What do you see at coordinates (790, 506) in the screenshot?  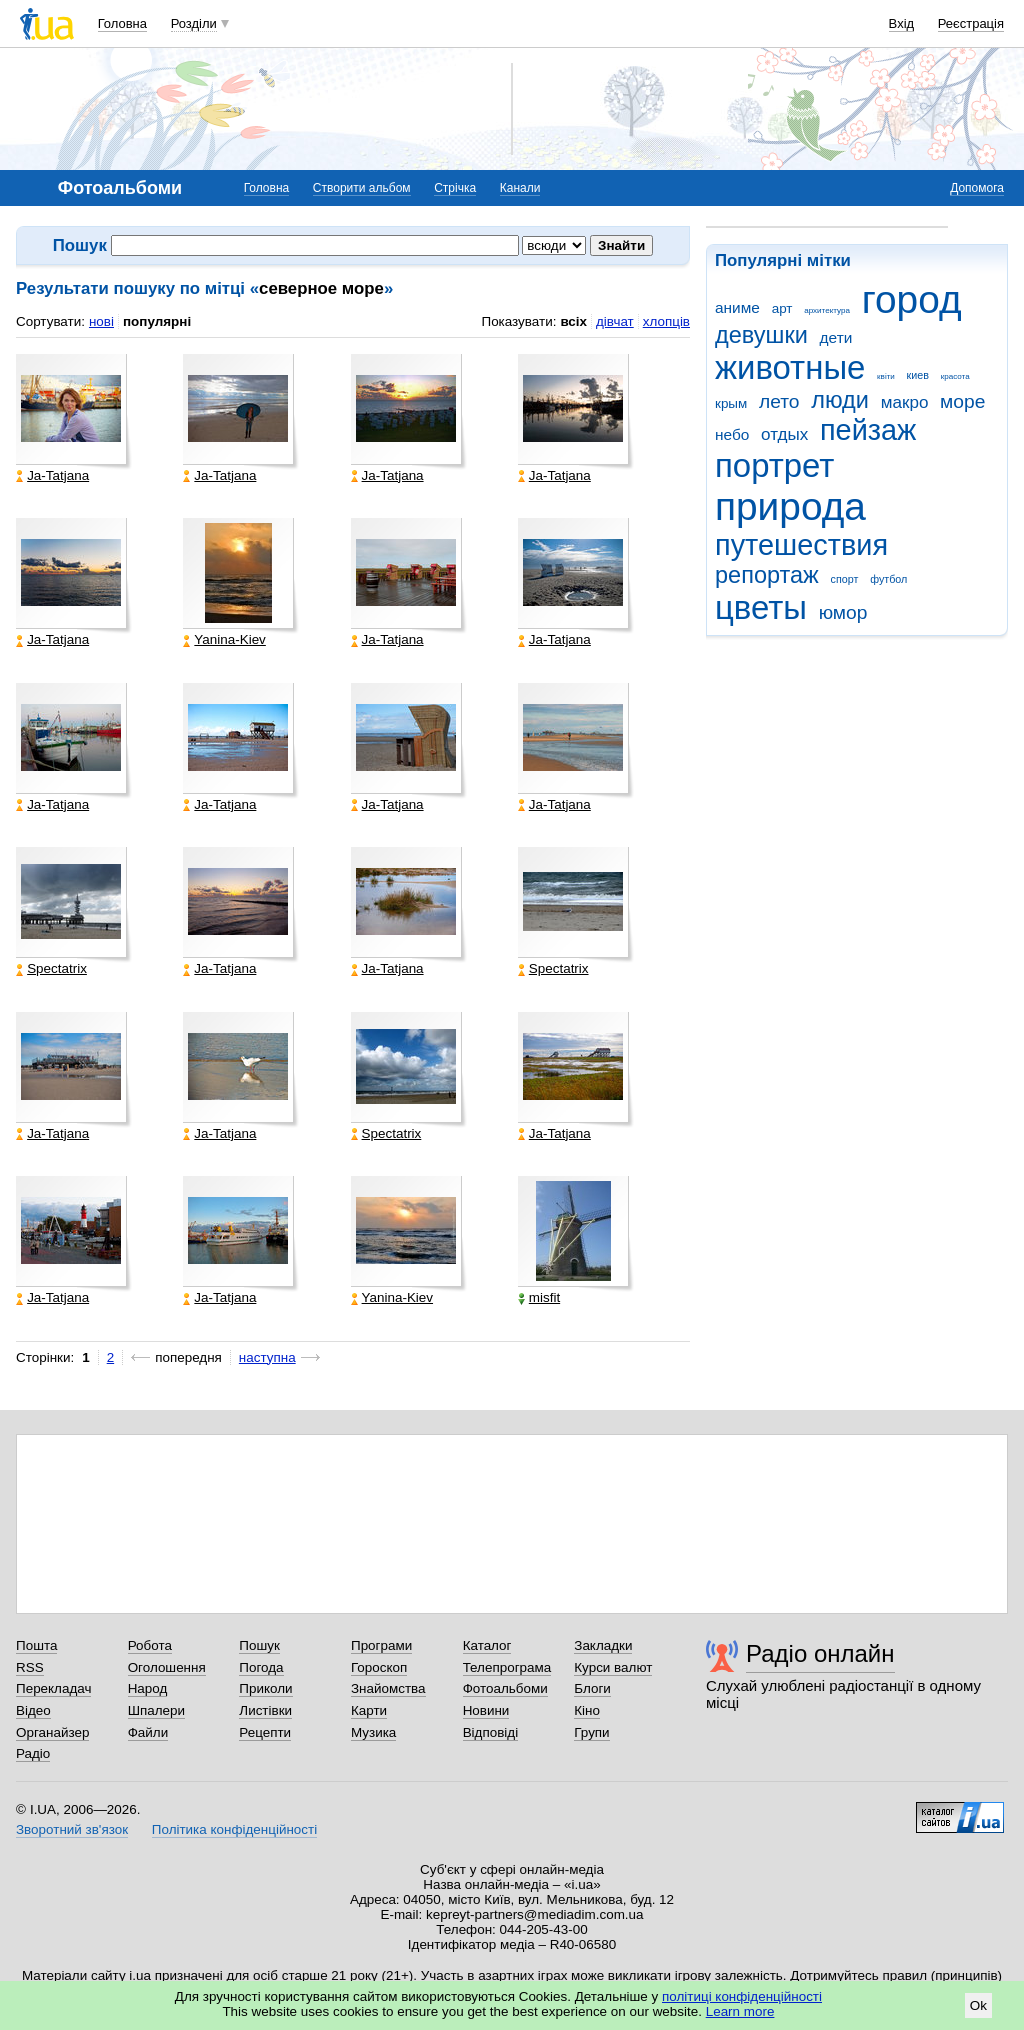 I see `природа` at bounding box center [790, 506].